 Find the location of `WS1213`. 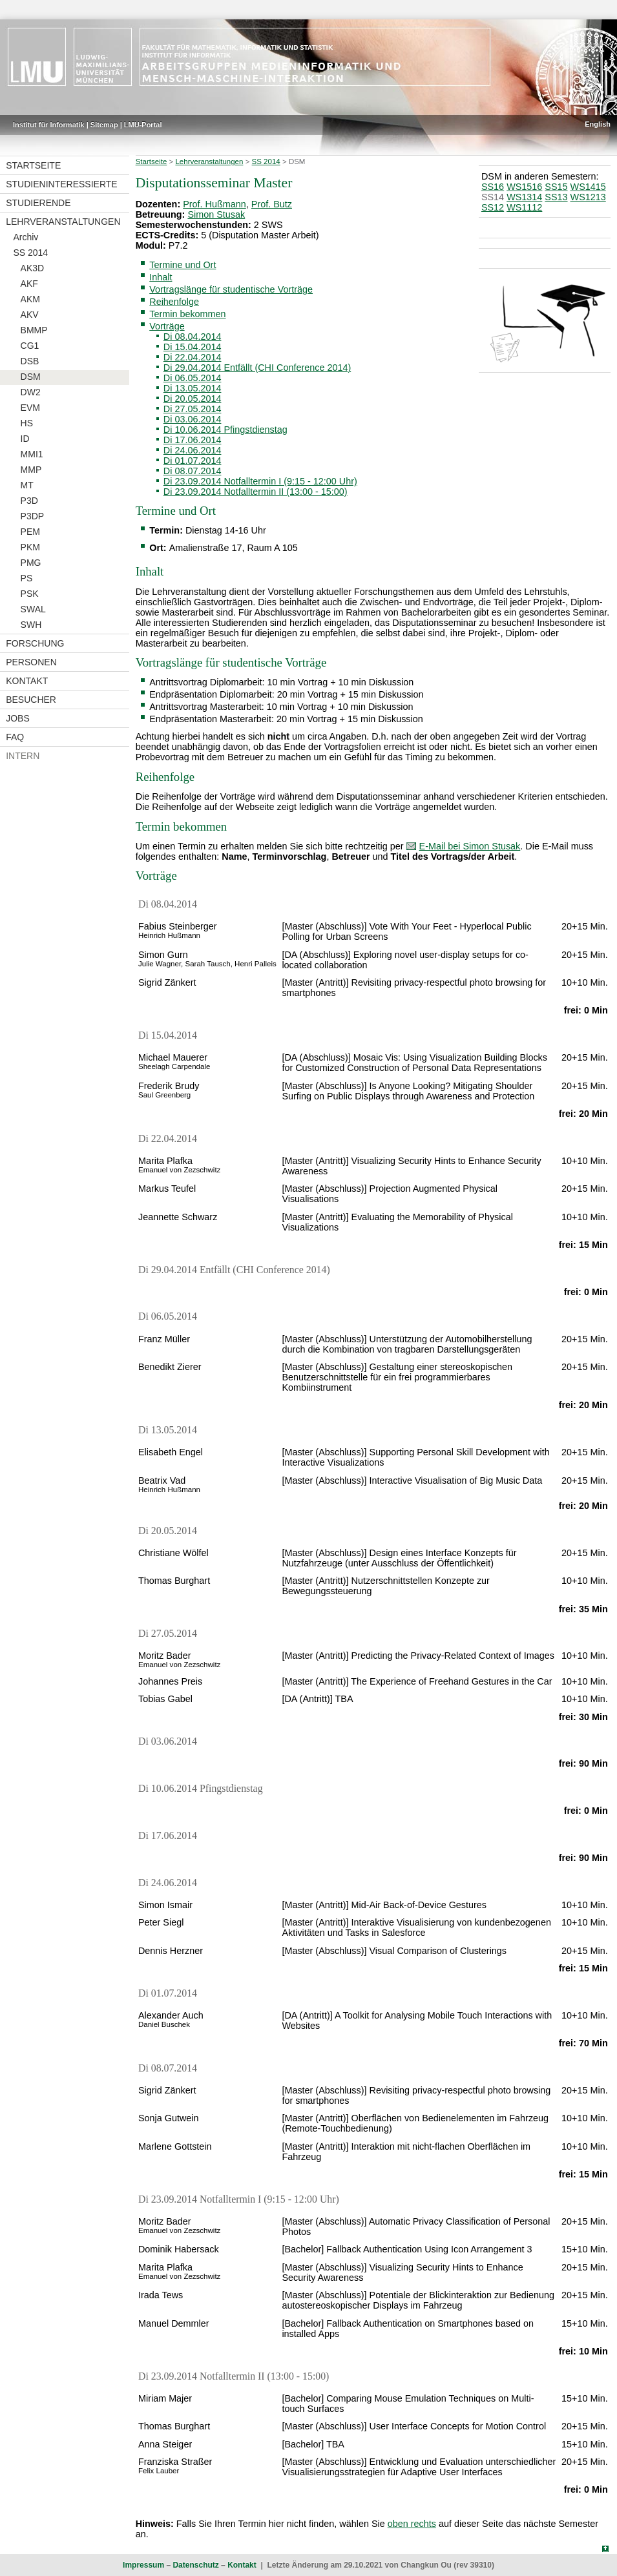

WS1213 is located at coordinates (588, 197).